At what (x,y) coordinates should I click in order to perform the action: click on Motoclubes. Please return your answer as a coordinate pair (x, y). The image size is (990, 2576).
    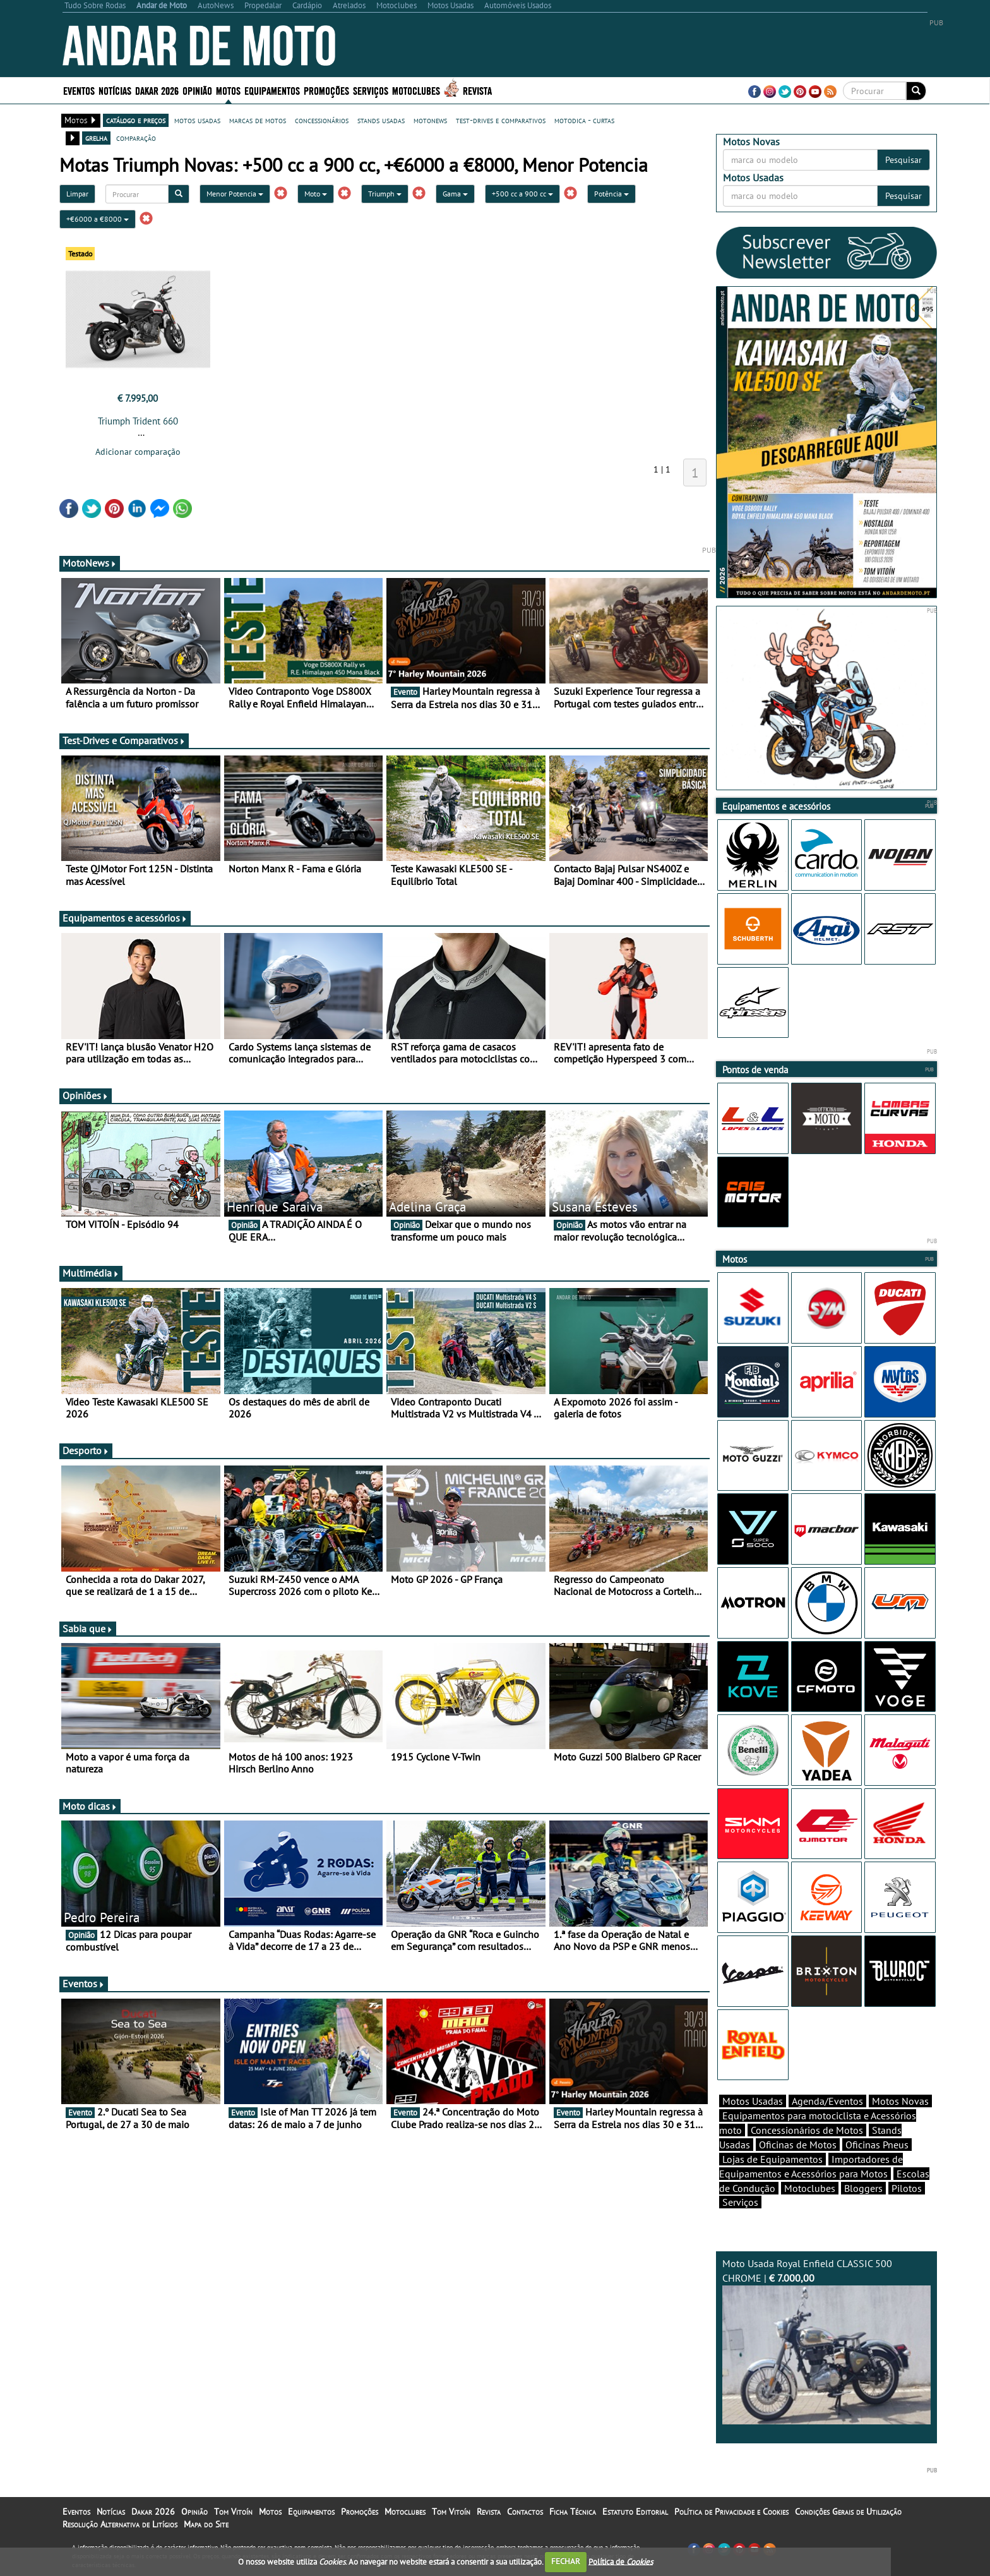
    Looking at the image, I should click on (416, 90).